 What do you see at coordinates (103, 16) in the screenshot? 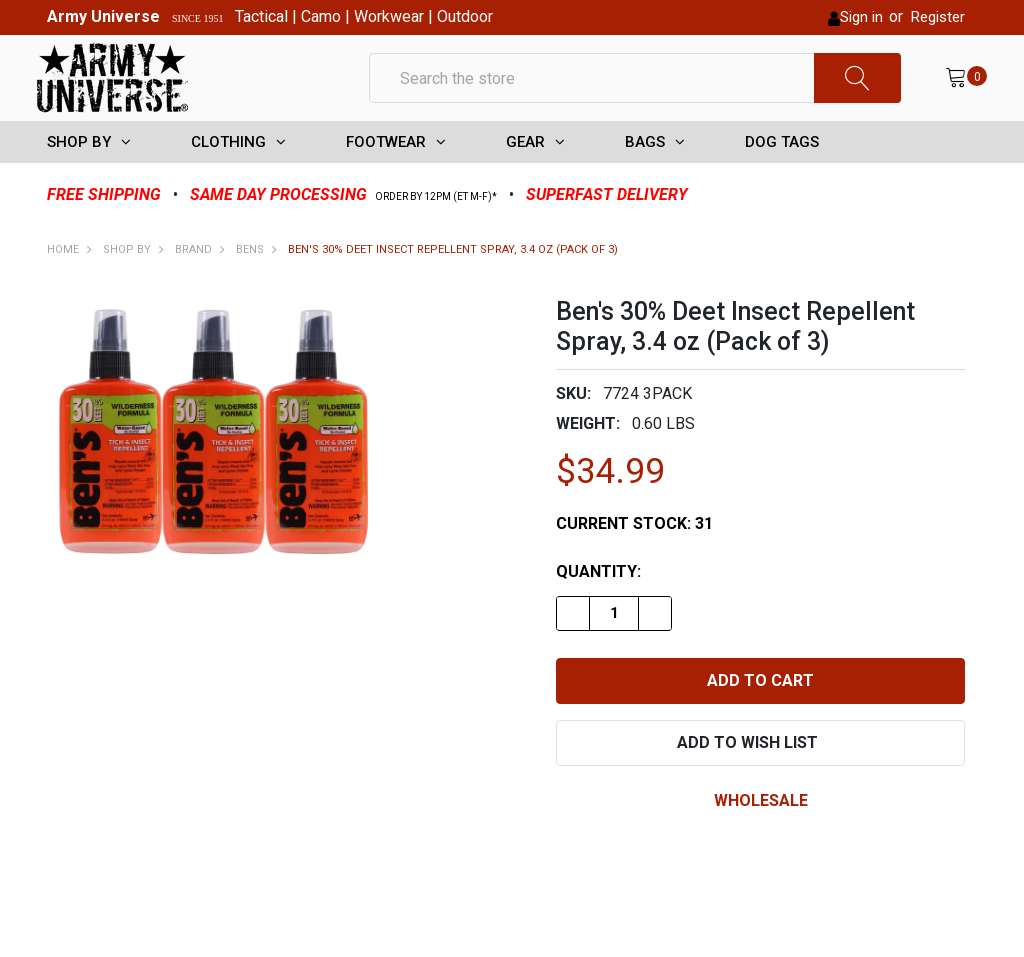
I see `Army Universe` at bounding box center [103, 16].